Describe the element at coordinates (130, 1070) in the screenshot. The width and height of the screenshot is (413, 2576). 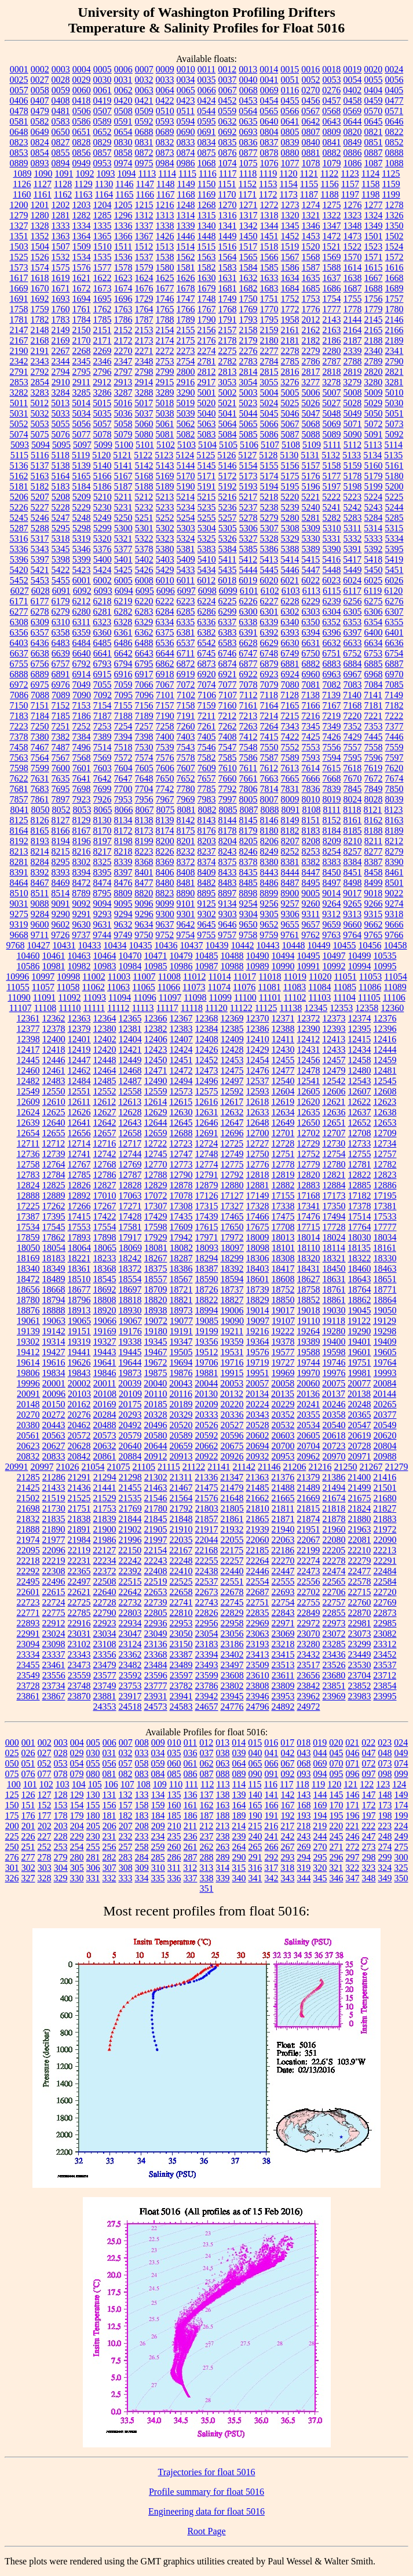
I see `12468` at that location.